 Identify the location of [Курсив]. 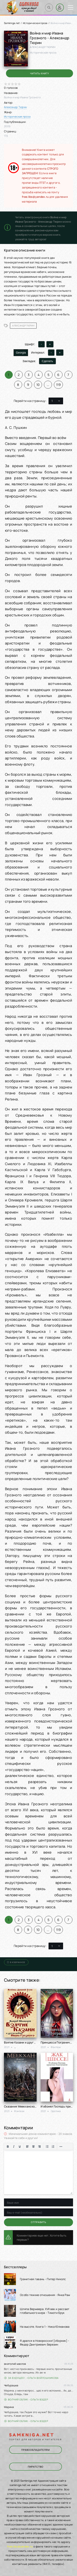
(14, 2147).